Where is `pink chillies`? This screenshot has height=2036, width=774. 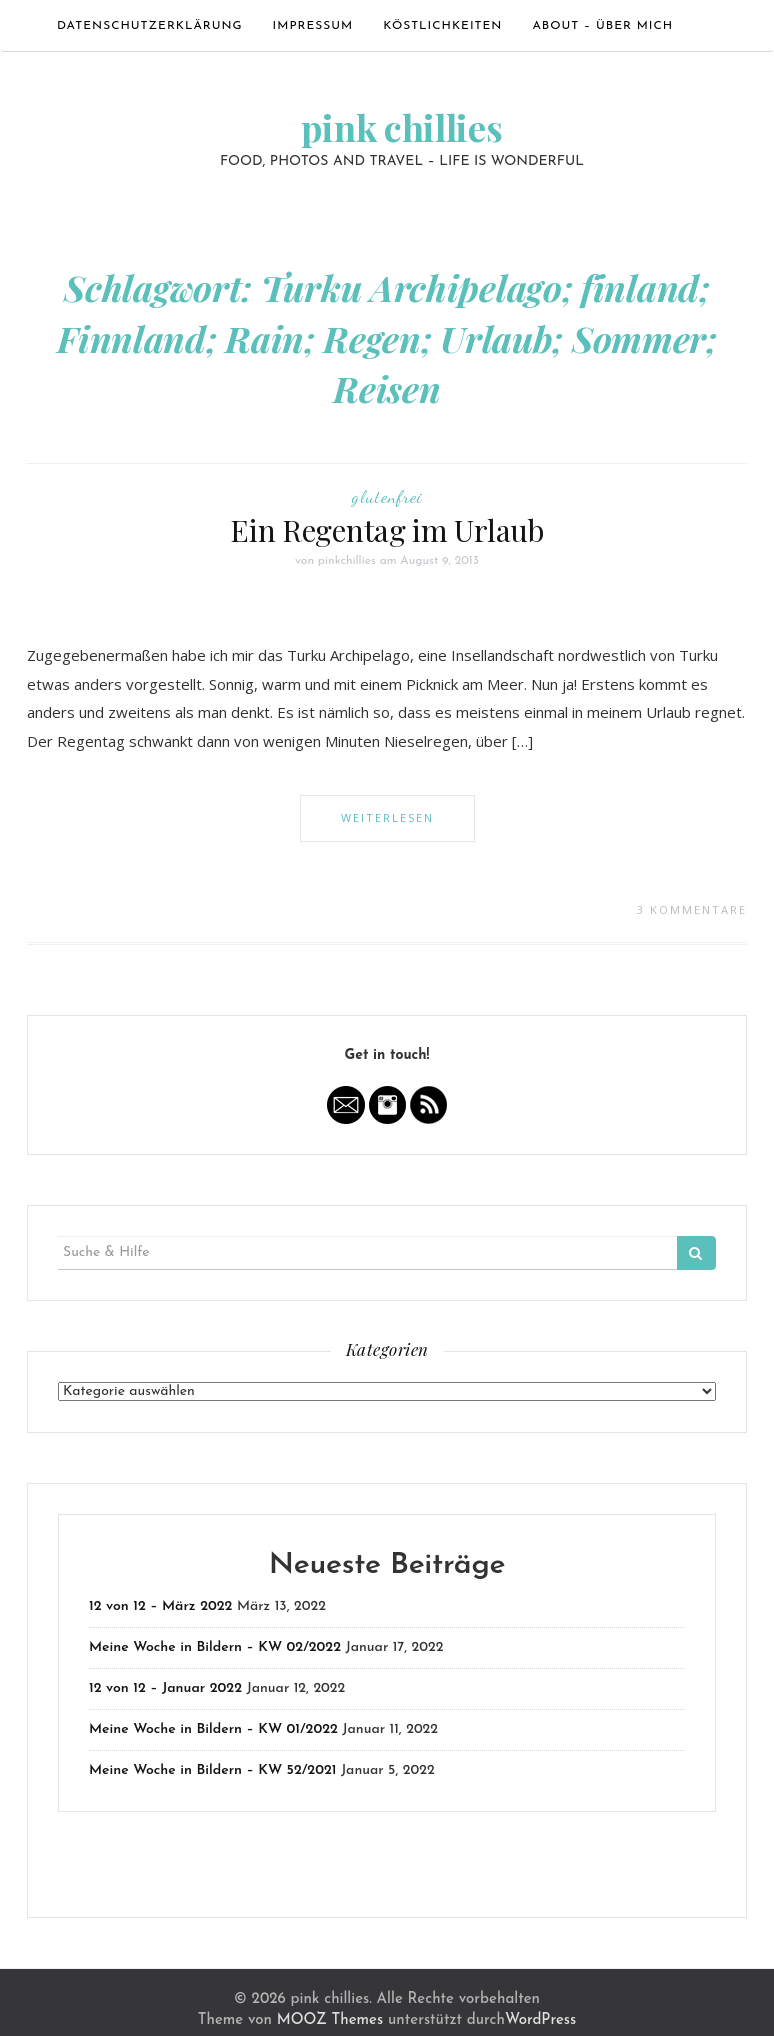 pink chillies is located at coordinates (401, 127).